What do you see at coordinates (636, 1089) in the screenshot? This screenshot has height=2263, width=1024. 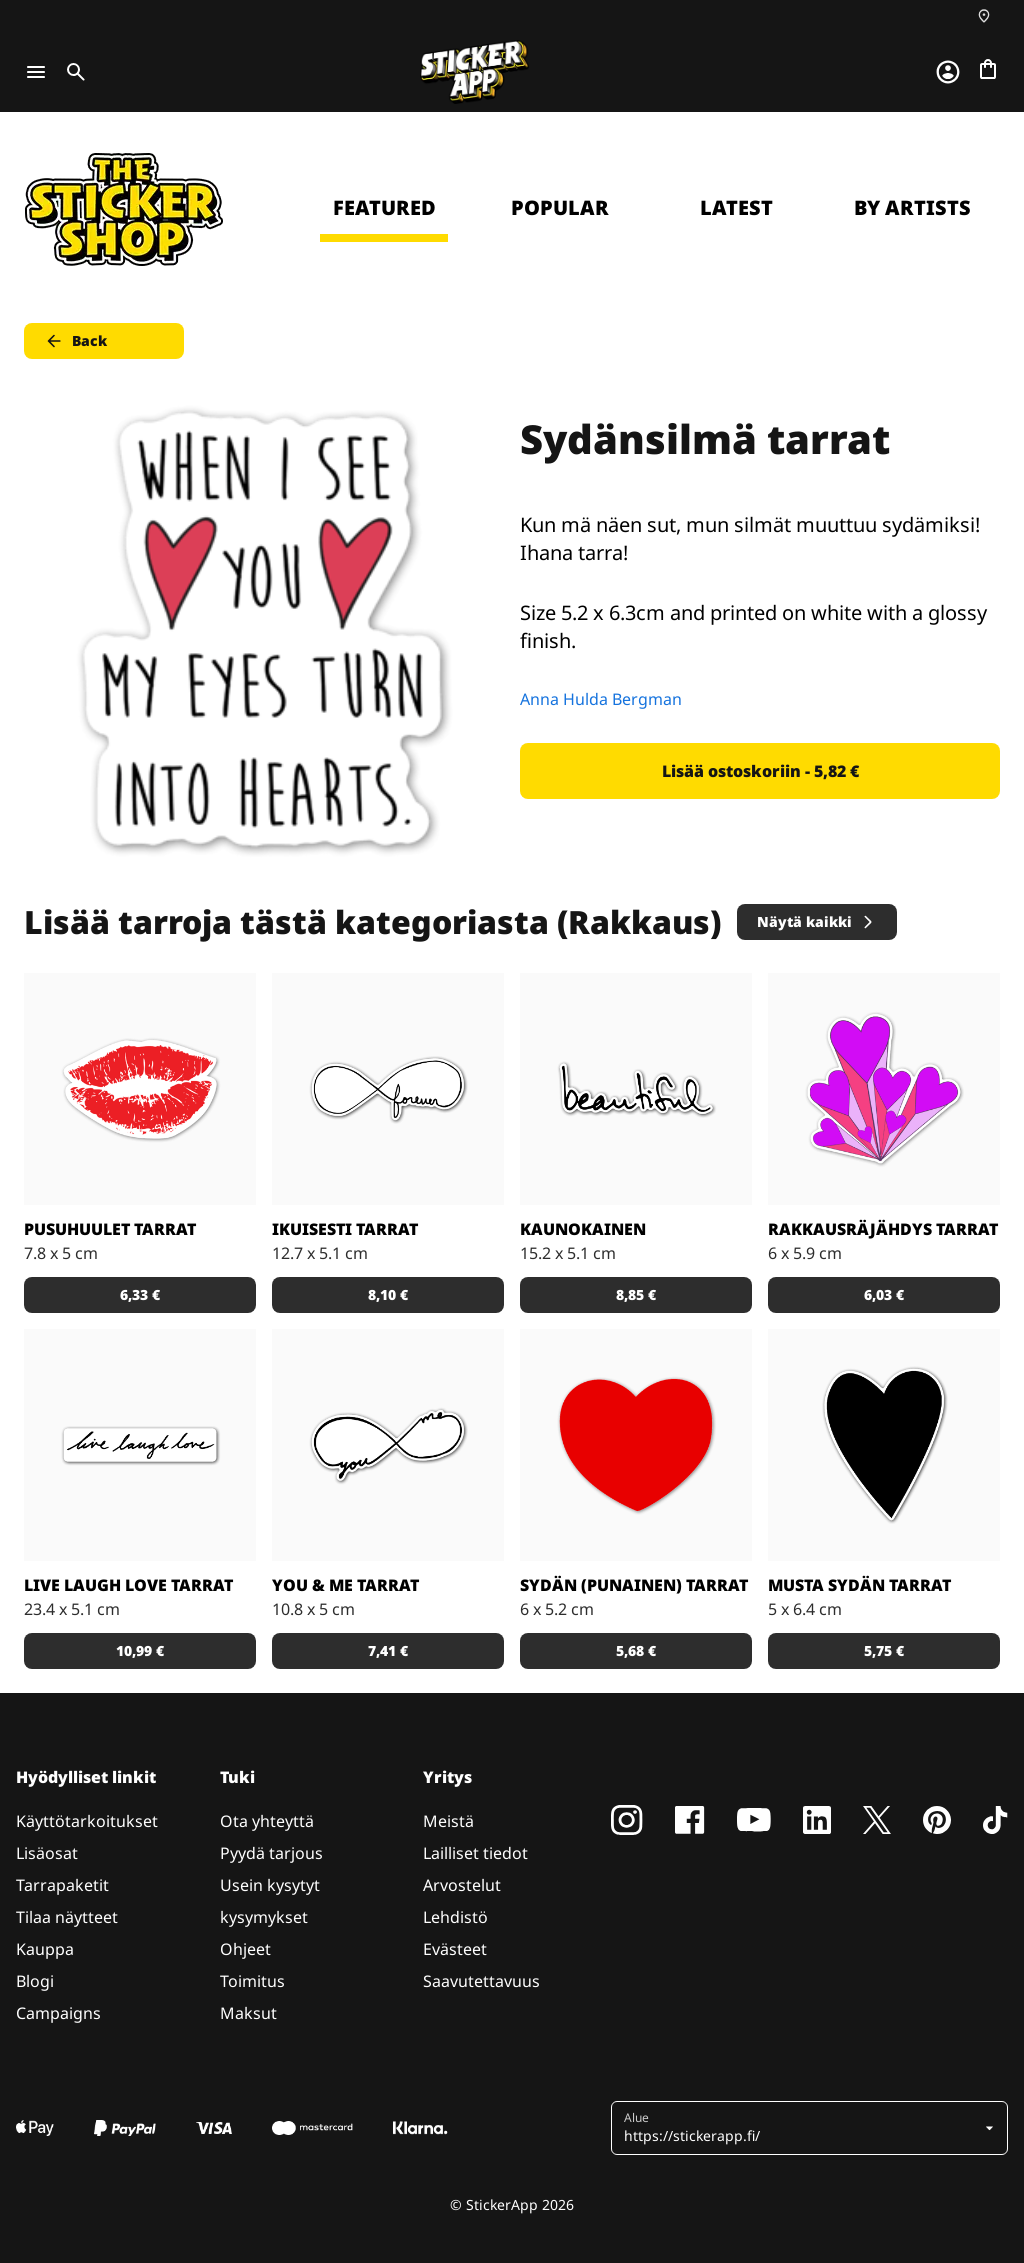 I see `[Kaunista. Yksinkertaisesti.]` at bounding box center [636, 1089].